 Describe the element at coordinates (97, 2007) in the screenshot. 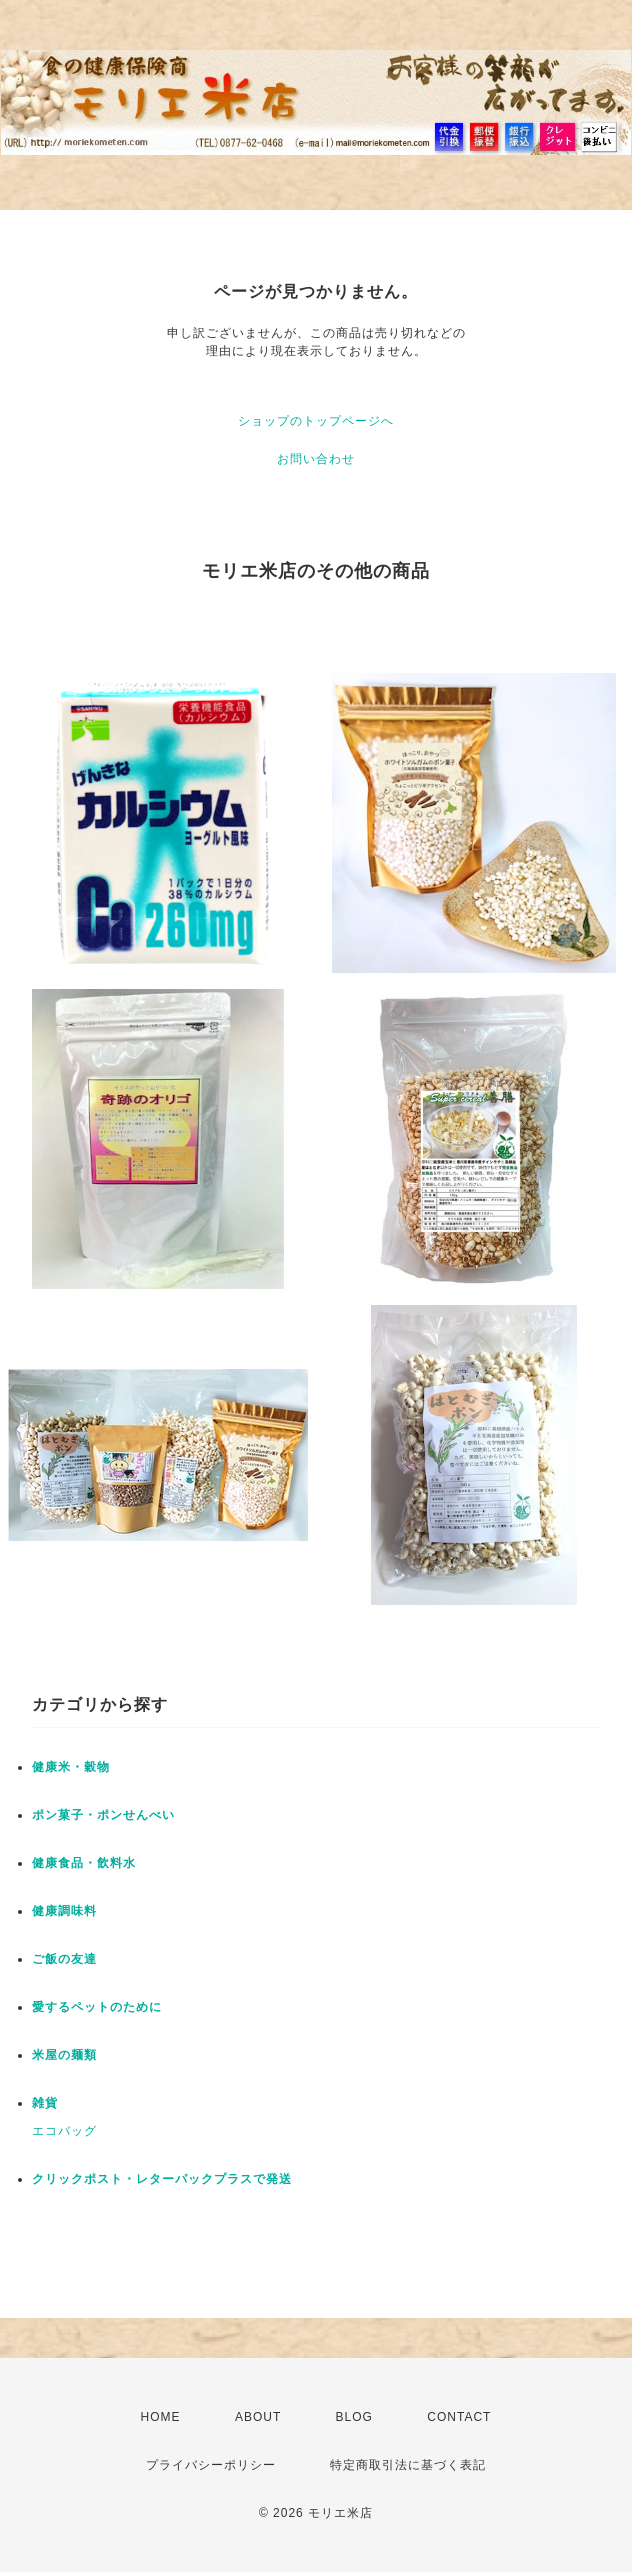

I see `愛するペットのために` at that location.